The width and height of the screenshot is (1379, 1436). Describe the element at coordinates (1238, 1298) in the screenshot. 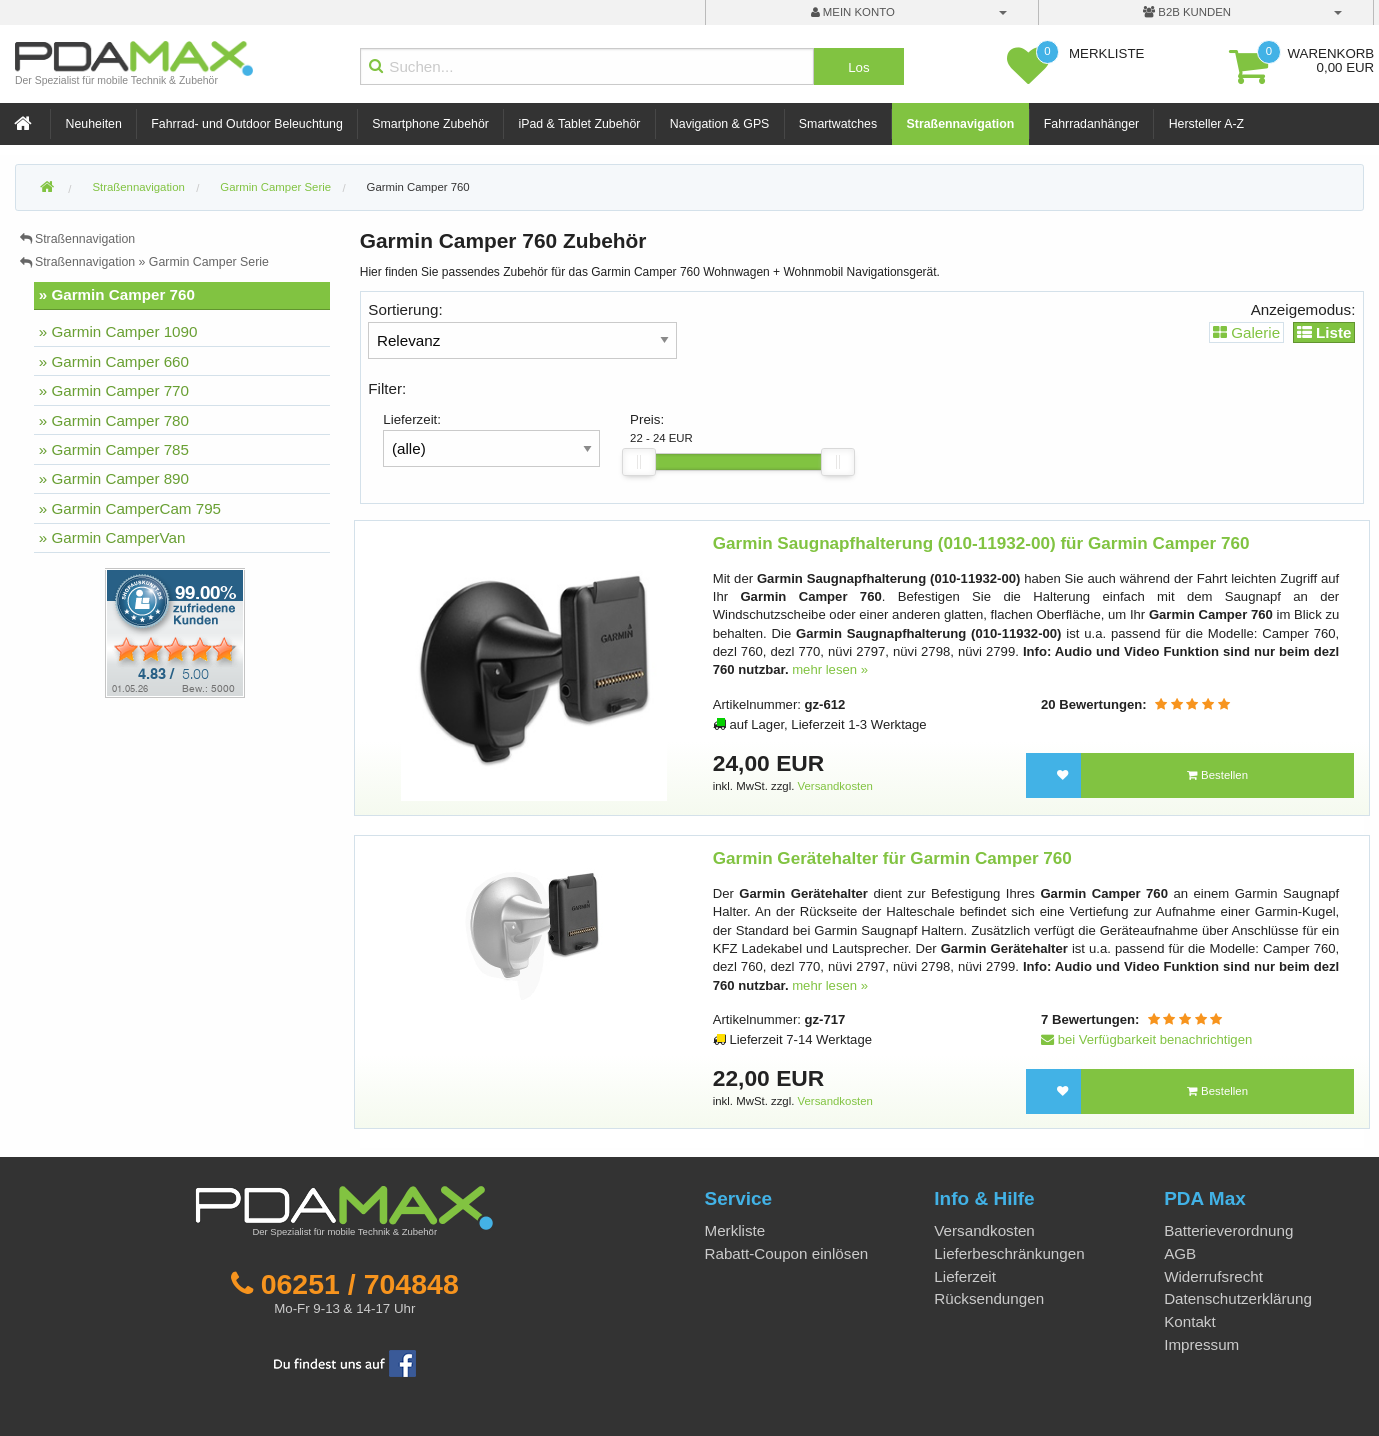

I see `Datenschutzerklärung` at that location.